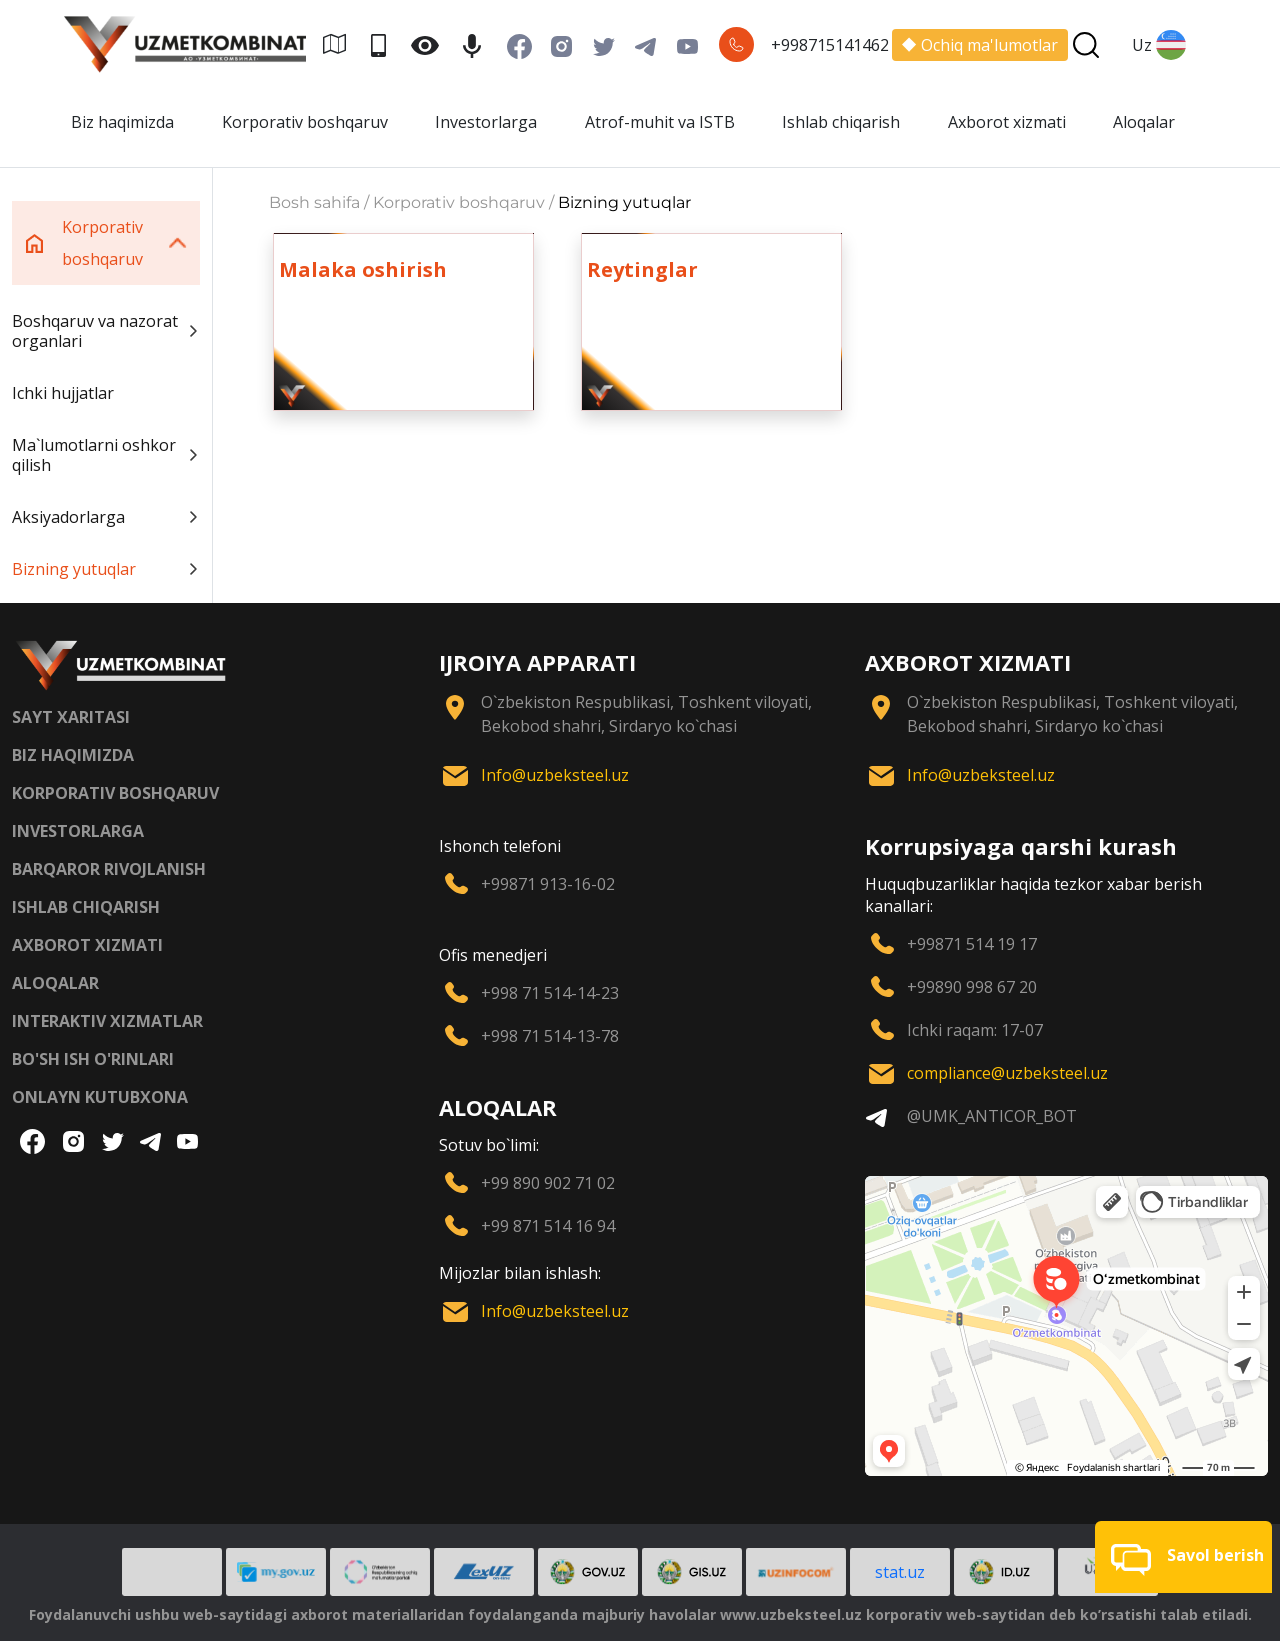 This screenshot has height=1641, width=1280. Describe the element at coordinates (305, 122) in the screenshot. I see `Korporativ boshqaruv` at that location.